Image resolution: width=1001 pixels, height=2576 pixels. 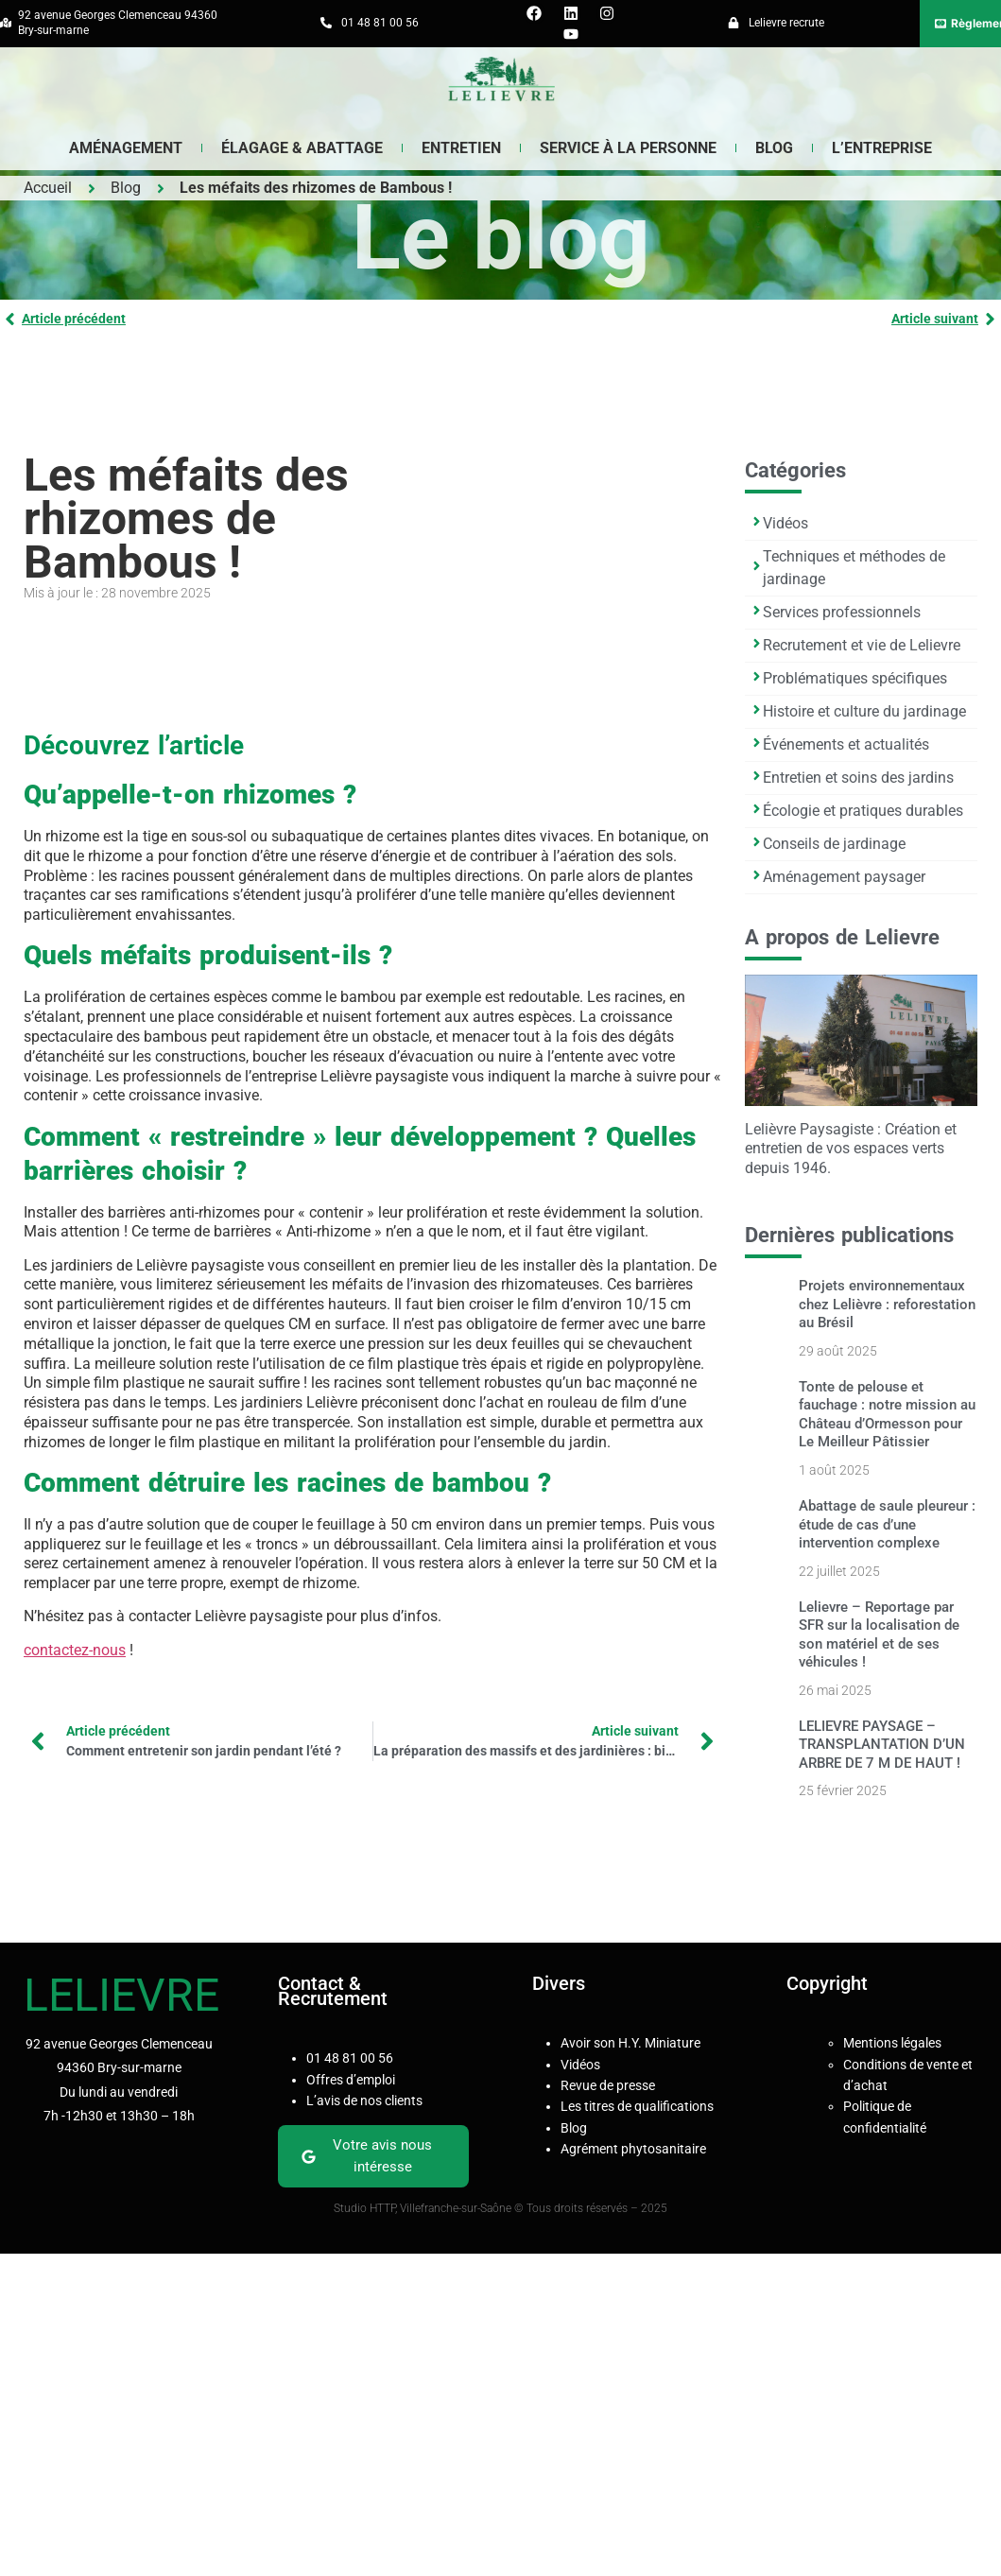 I want to click on Problématiques spécifiques, so click(x=855, y=678).